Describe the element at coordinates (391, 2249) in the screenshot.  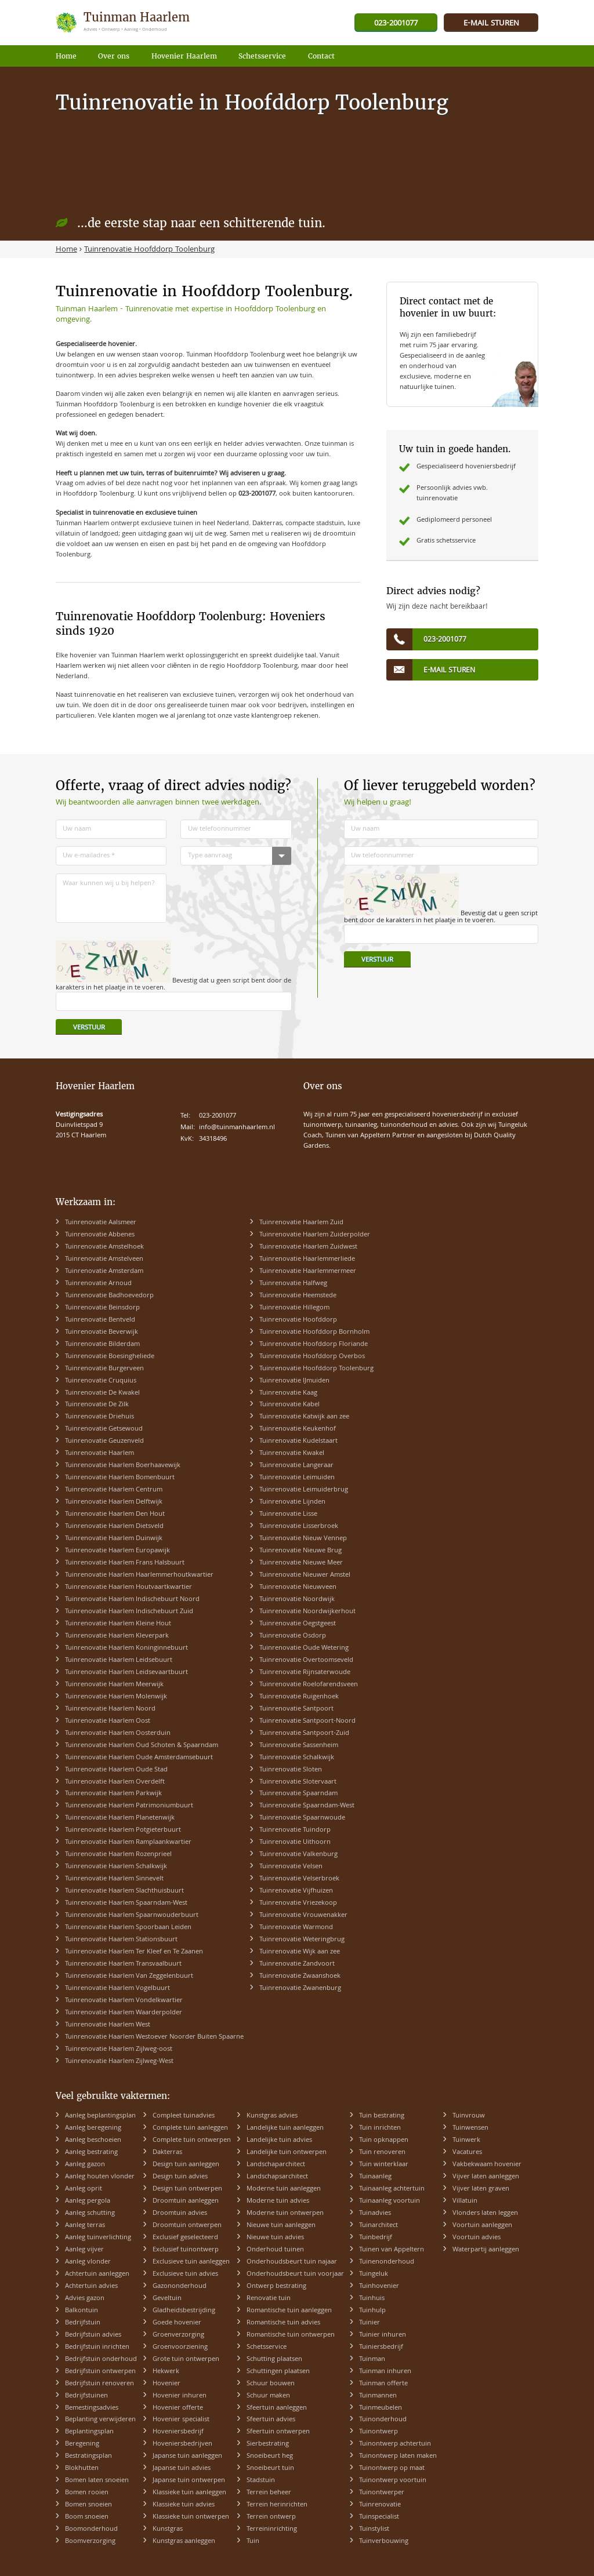
I see `Tuinen van Appeltern` at that location.